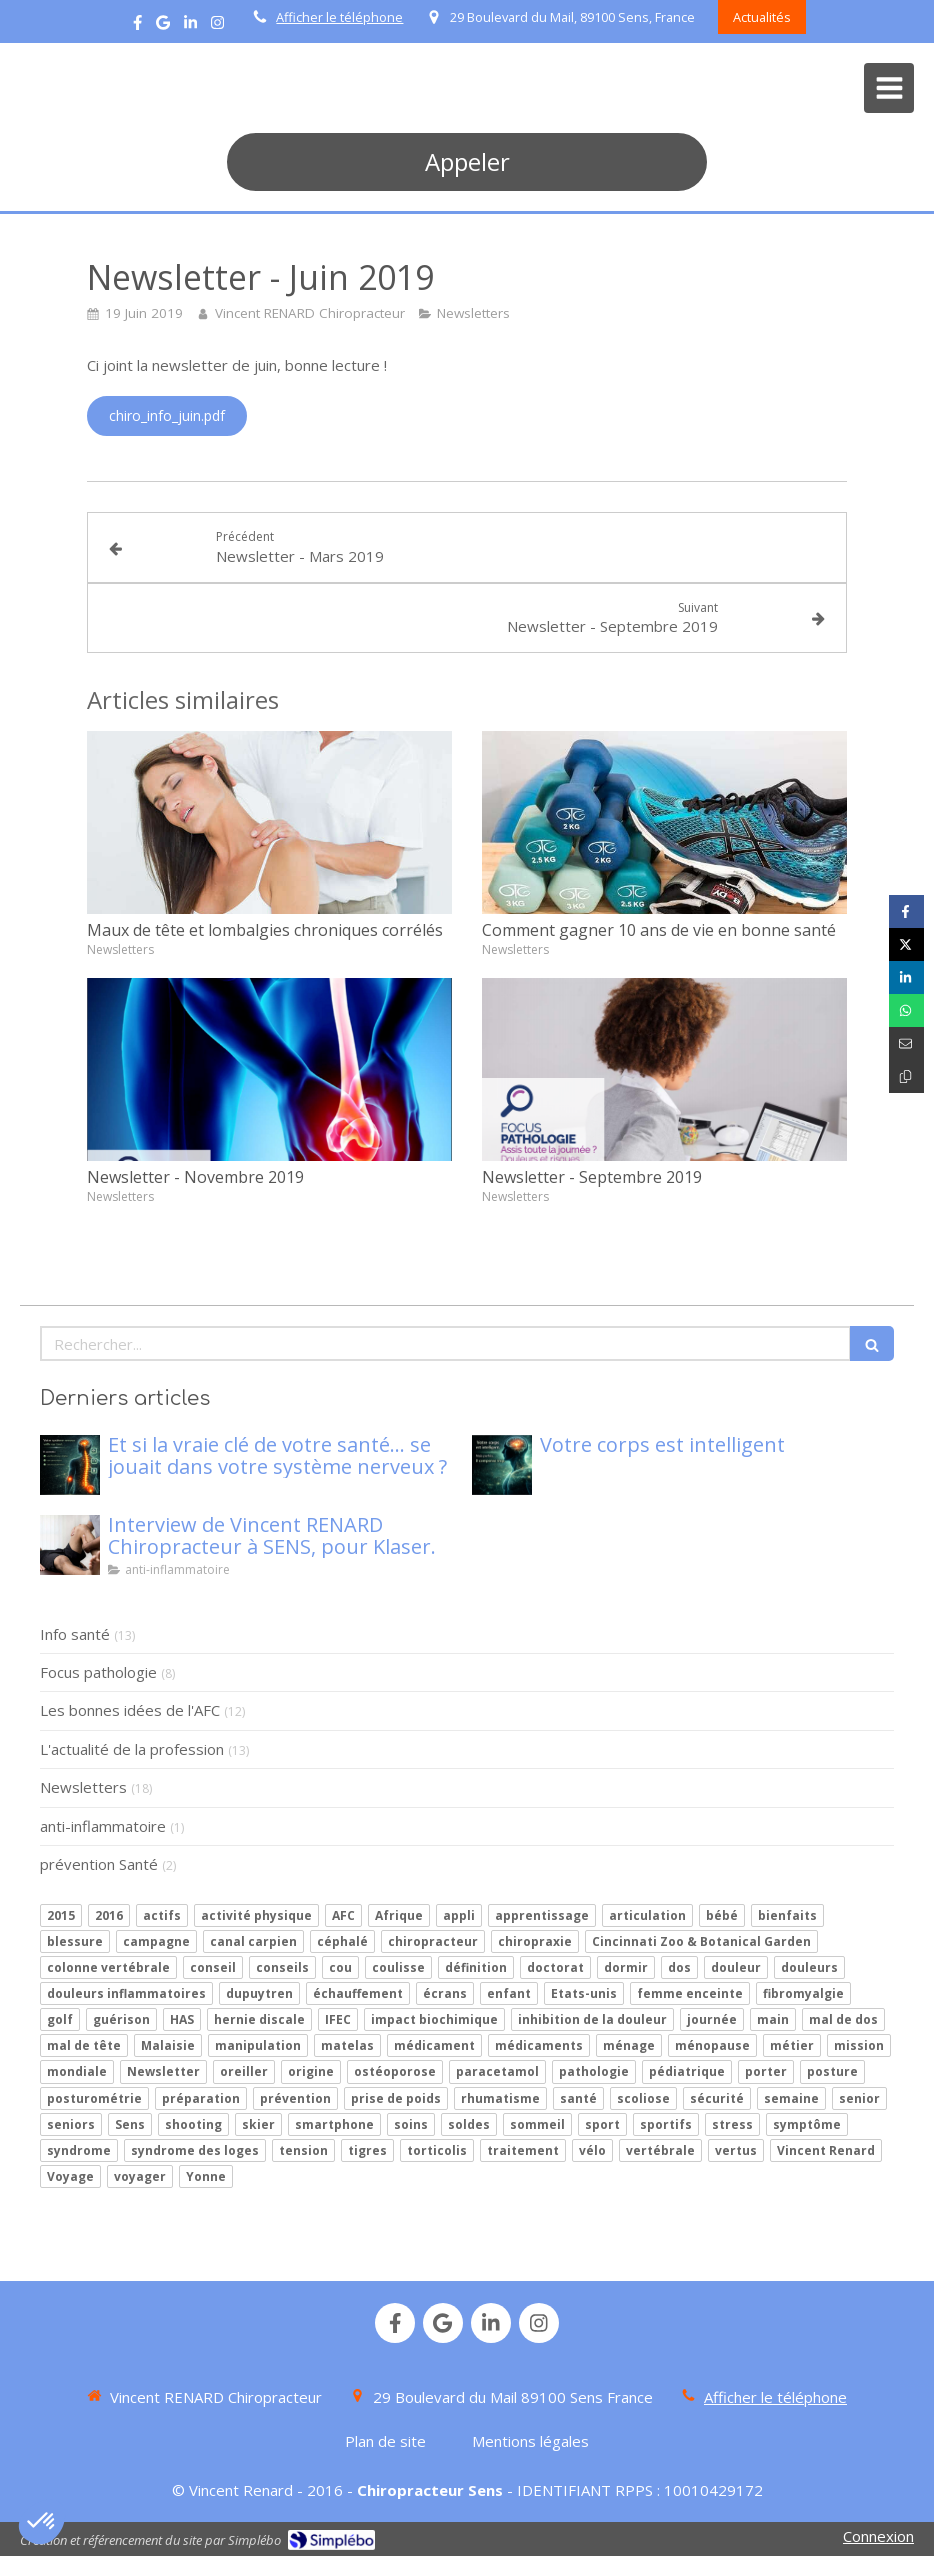  Describe the element at coordinates (167, 416) in the screenshot. I see `[chiro_info_juin.pdf]` at that location.